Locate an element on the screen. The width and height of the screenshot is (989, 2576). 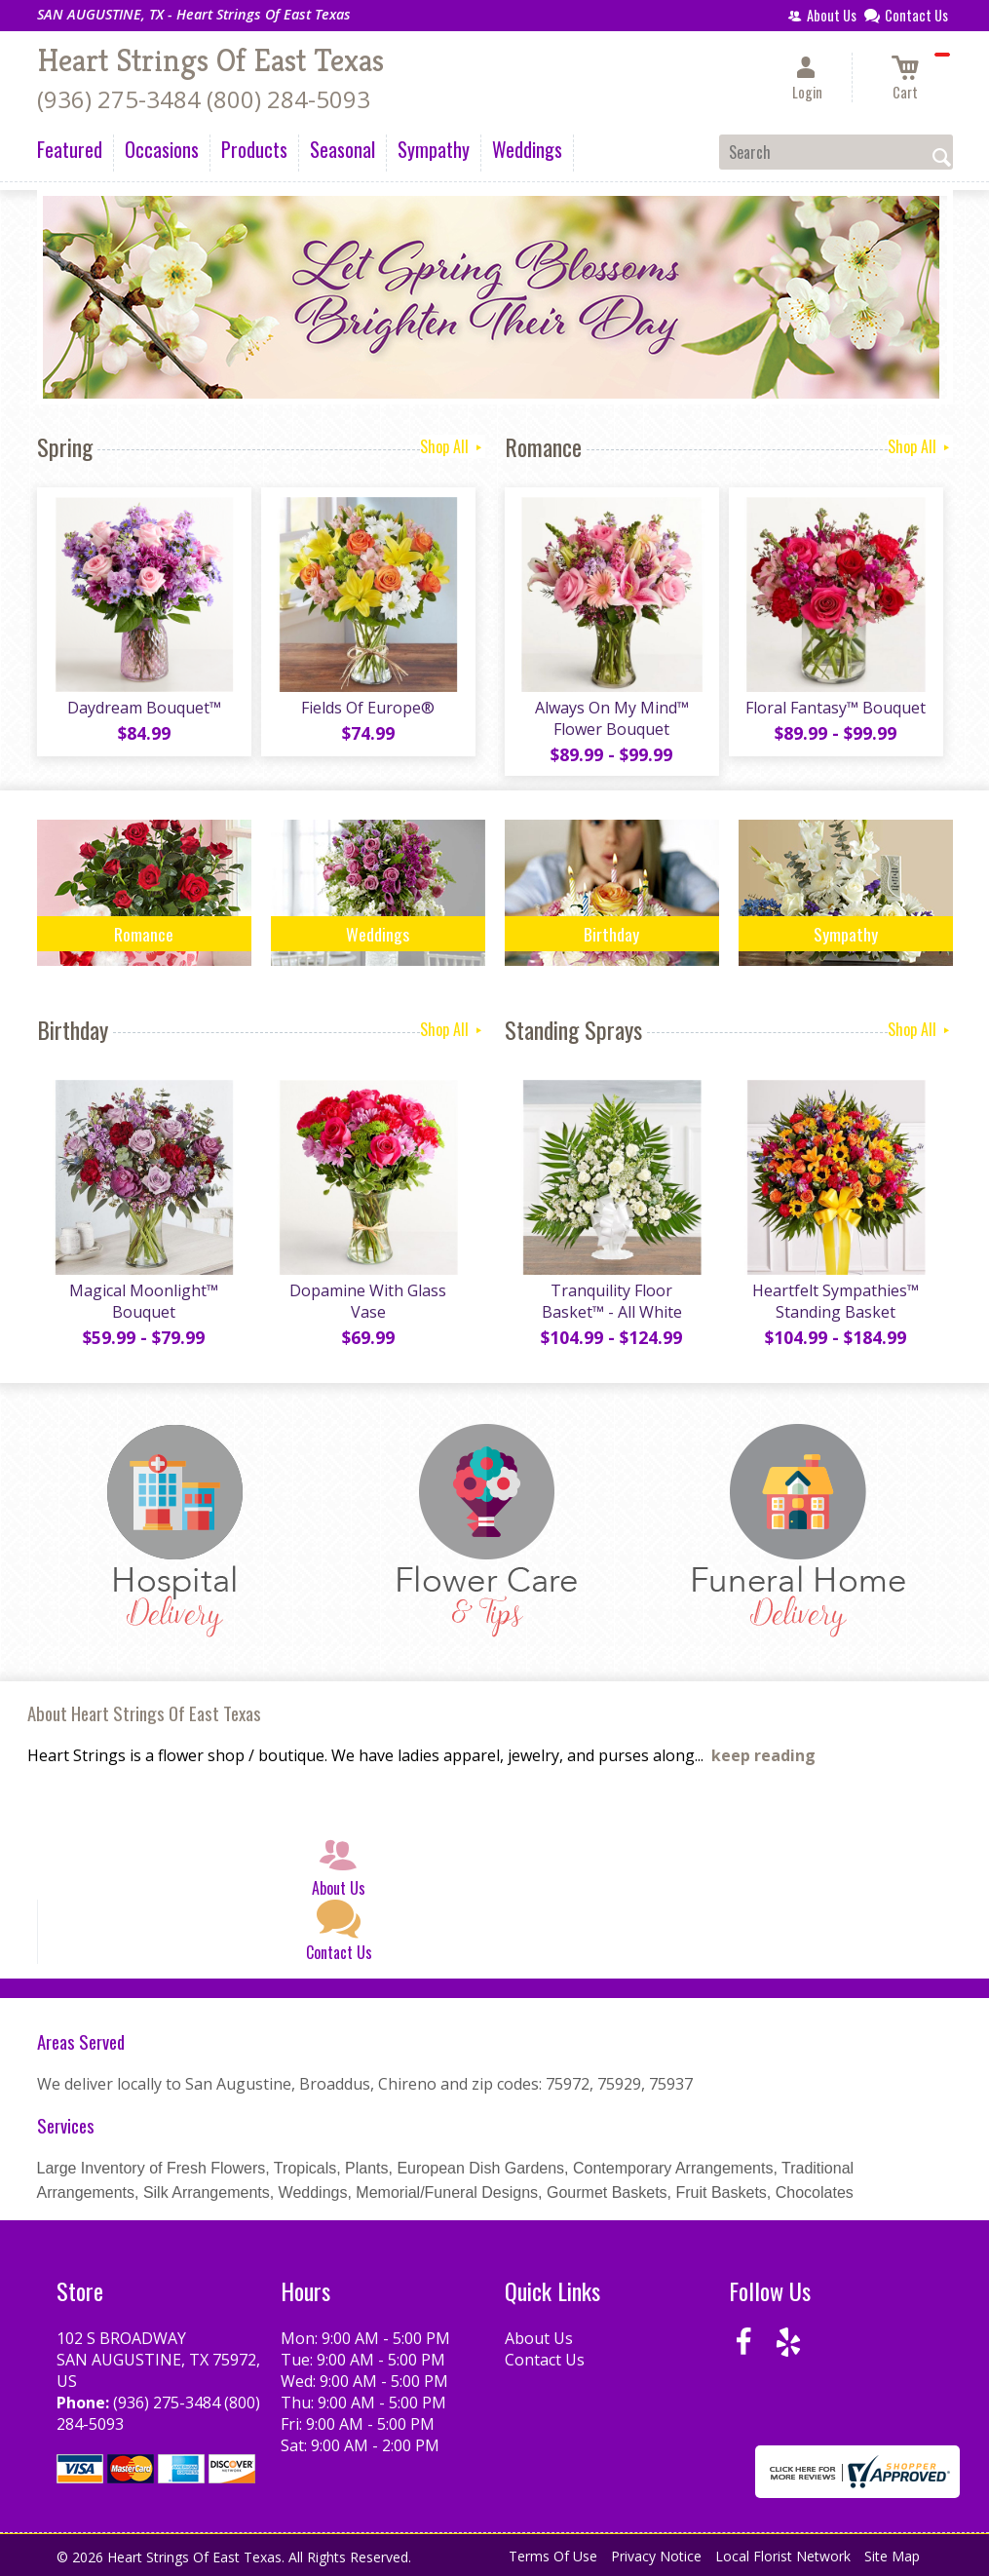
Local Florist Network is located at coordinates (783, 2556).